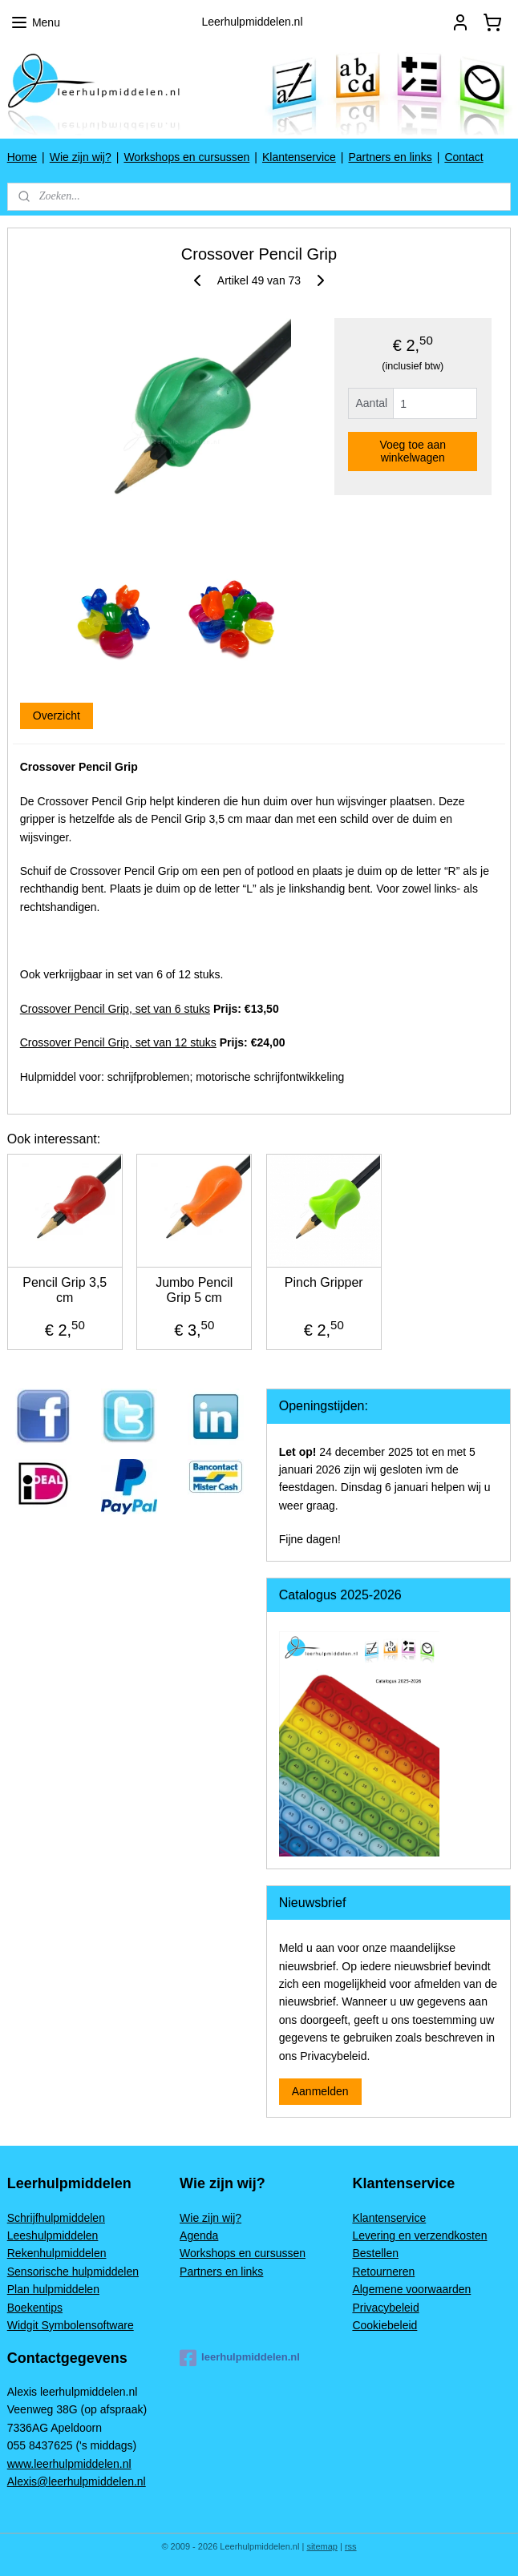 The width and height of the screenshot is (518, 2576). What do you see at coordinates (56, 2217) in the screenshot?
I see `Schrijfhulpmiddelen` at bounding box center [56, 2217].